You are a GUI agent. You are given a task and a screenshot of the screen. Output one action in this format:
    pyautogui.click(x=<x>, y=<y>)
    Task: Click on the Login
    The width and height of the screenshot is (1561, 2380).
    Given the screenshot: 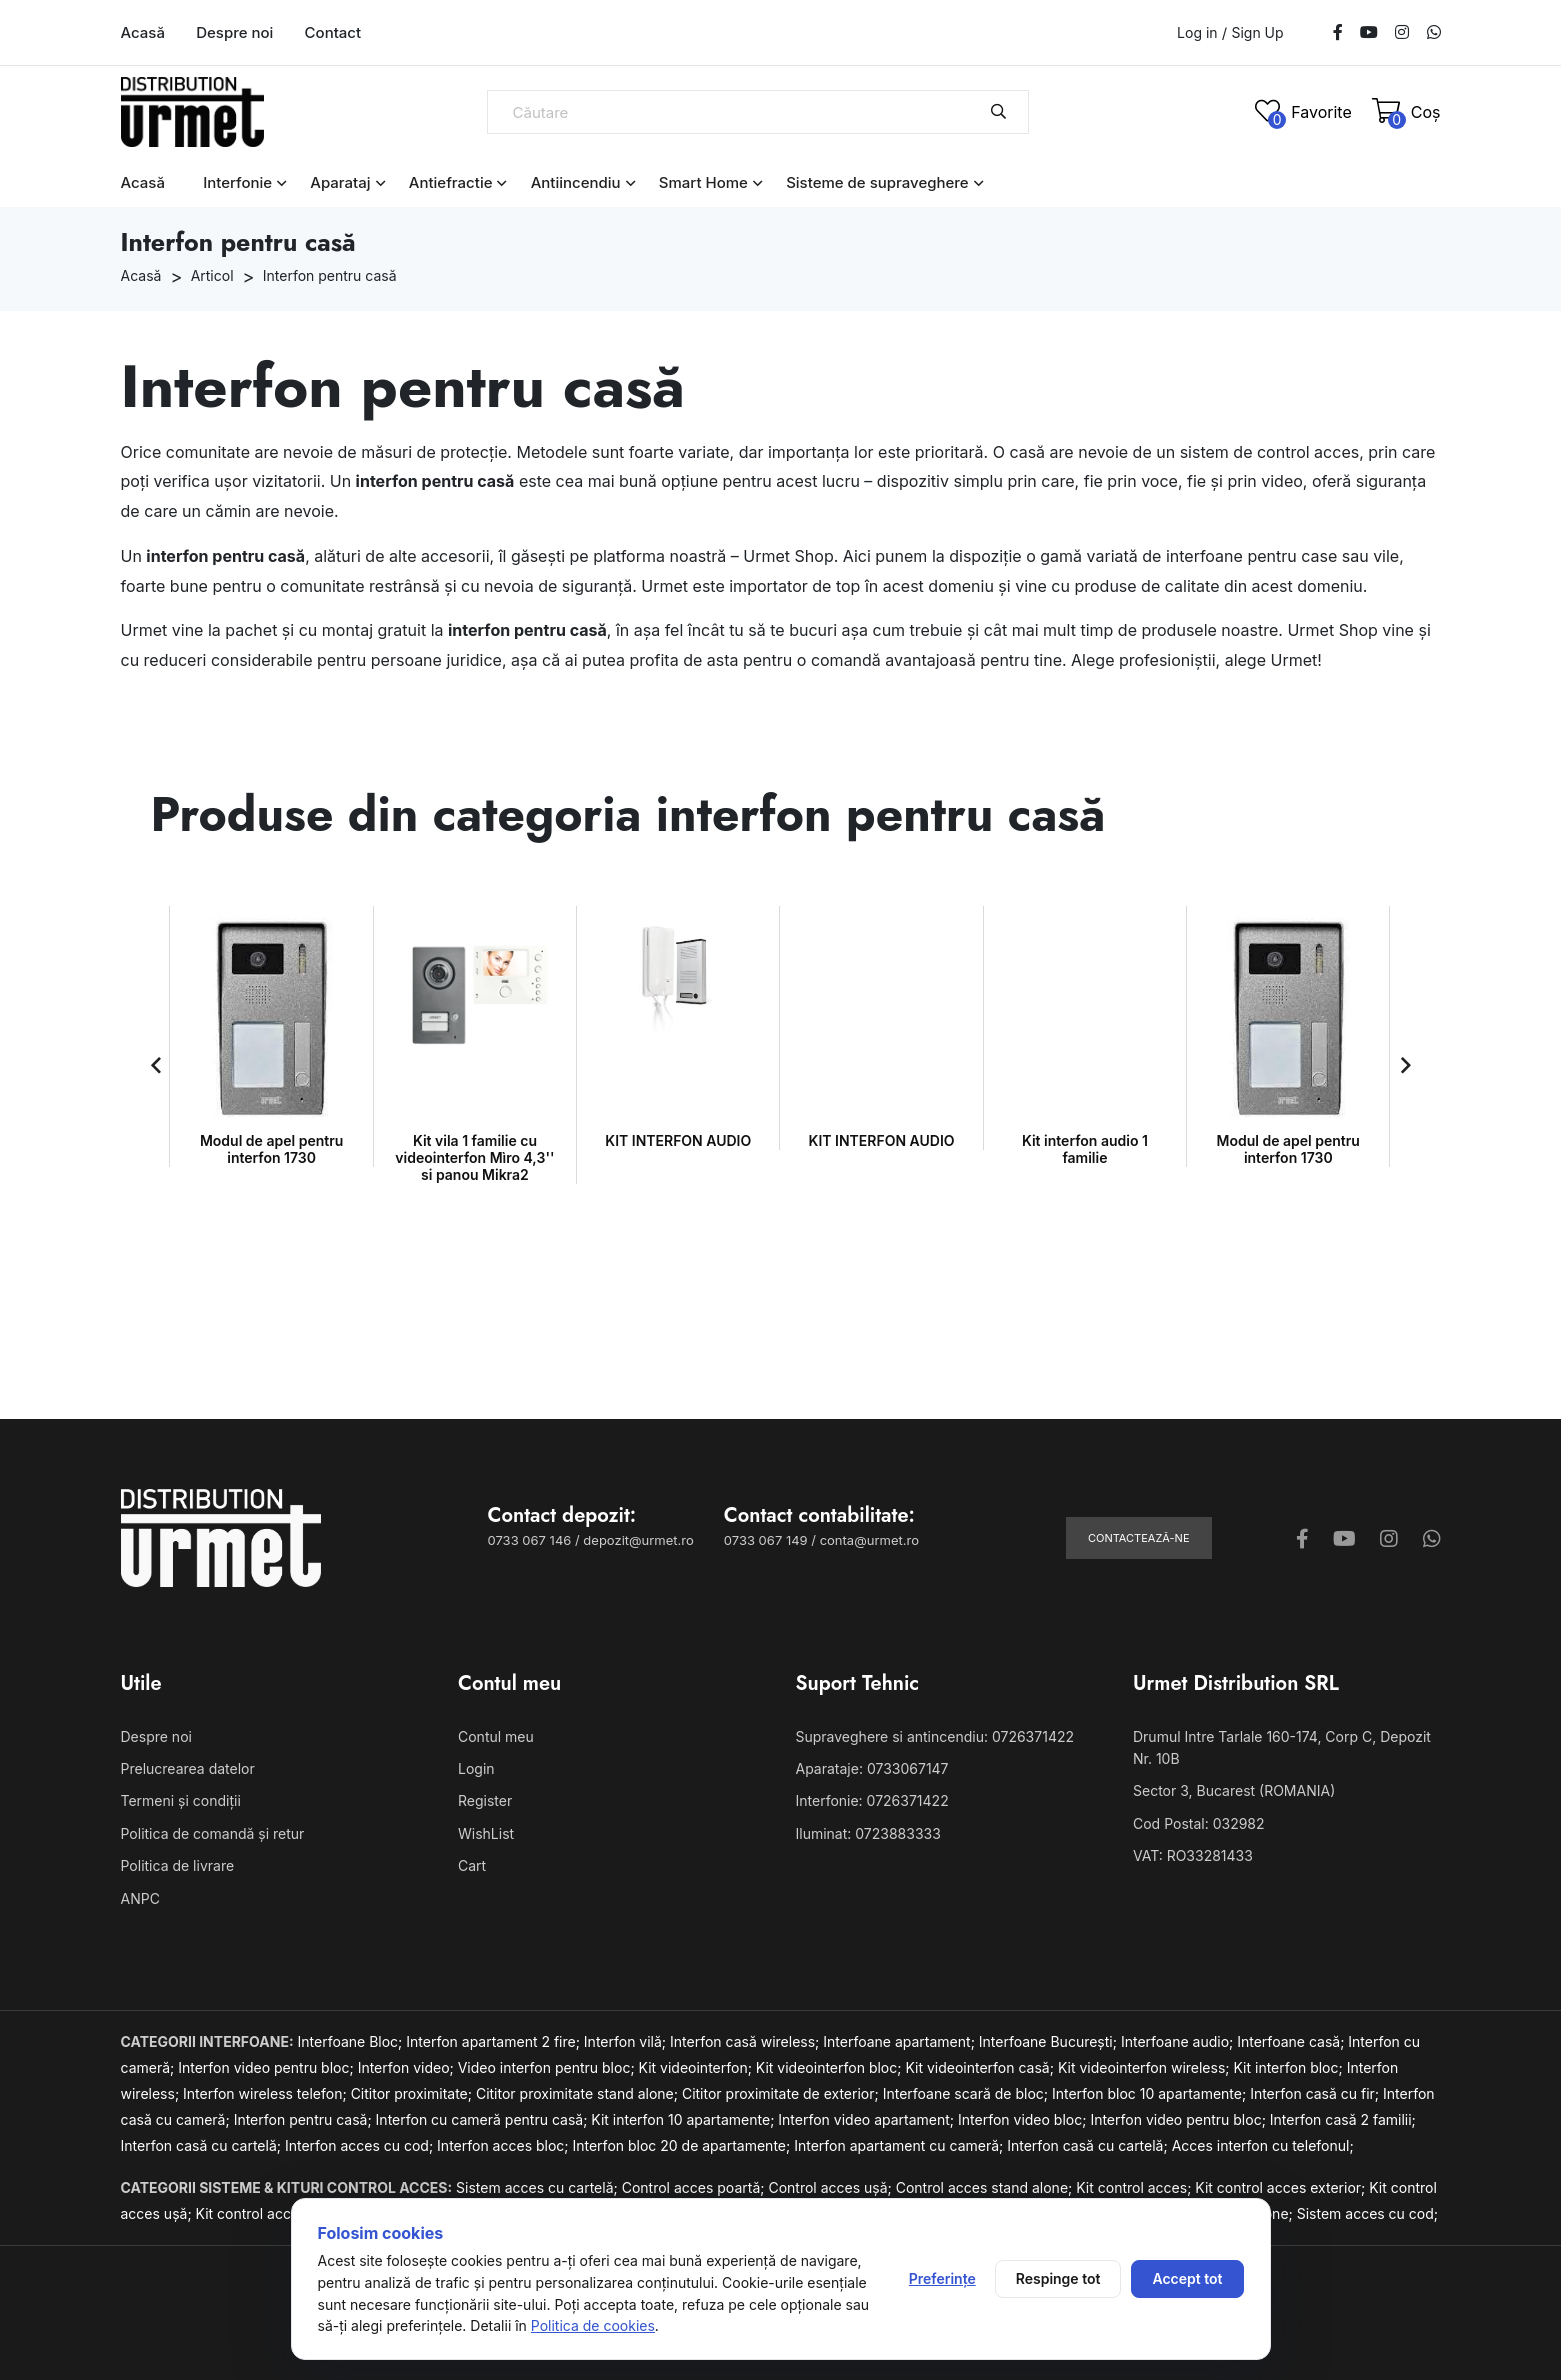 What is the action you would take?
    pyautogui.click(x=476, y=1768)
    